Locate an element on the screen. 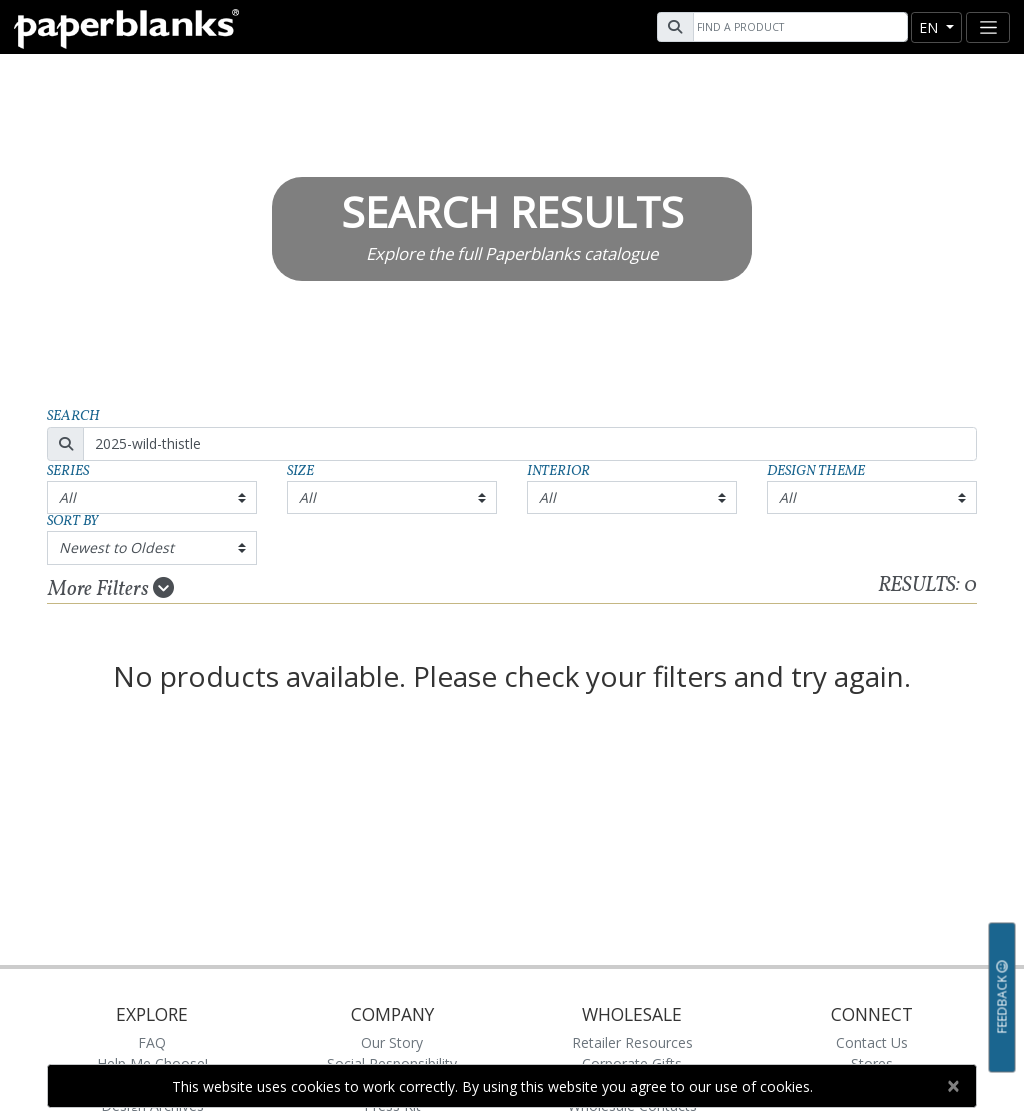  [Close] is located at coordinates (952, 1086).